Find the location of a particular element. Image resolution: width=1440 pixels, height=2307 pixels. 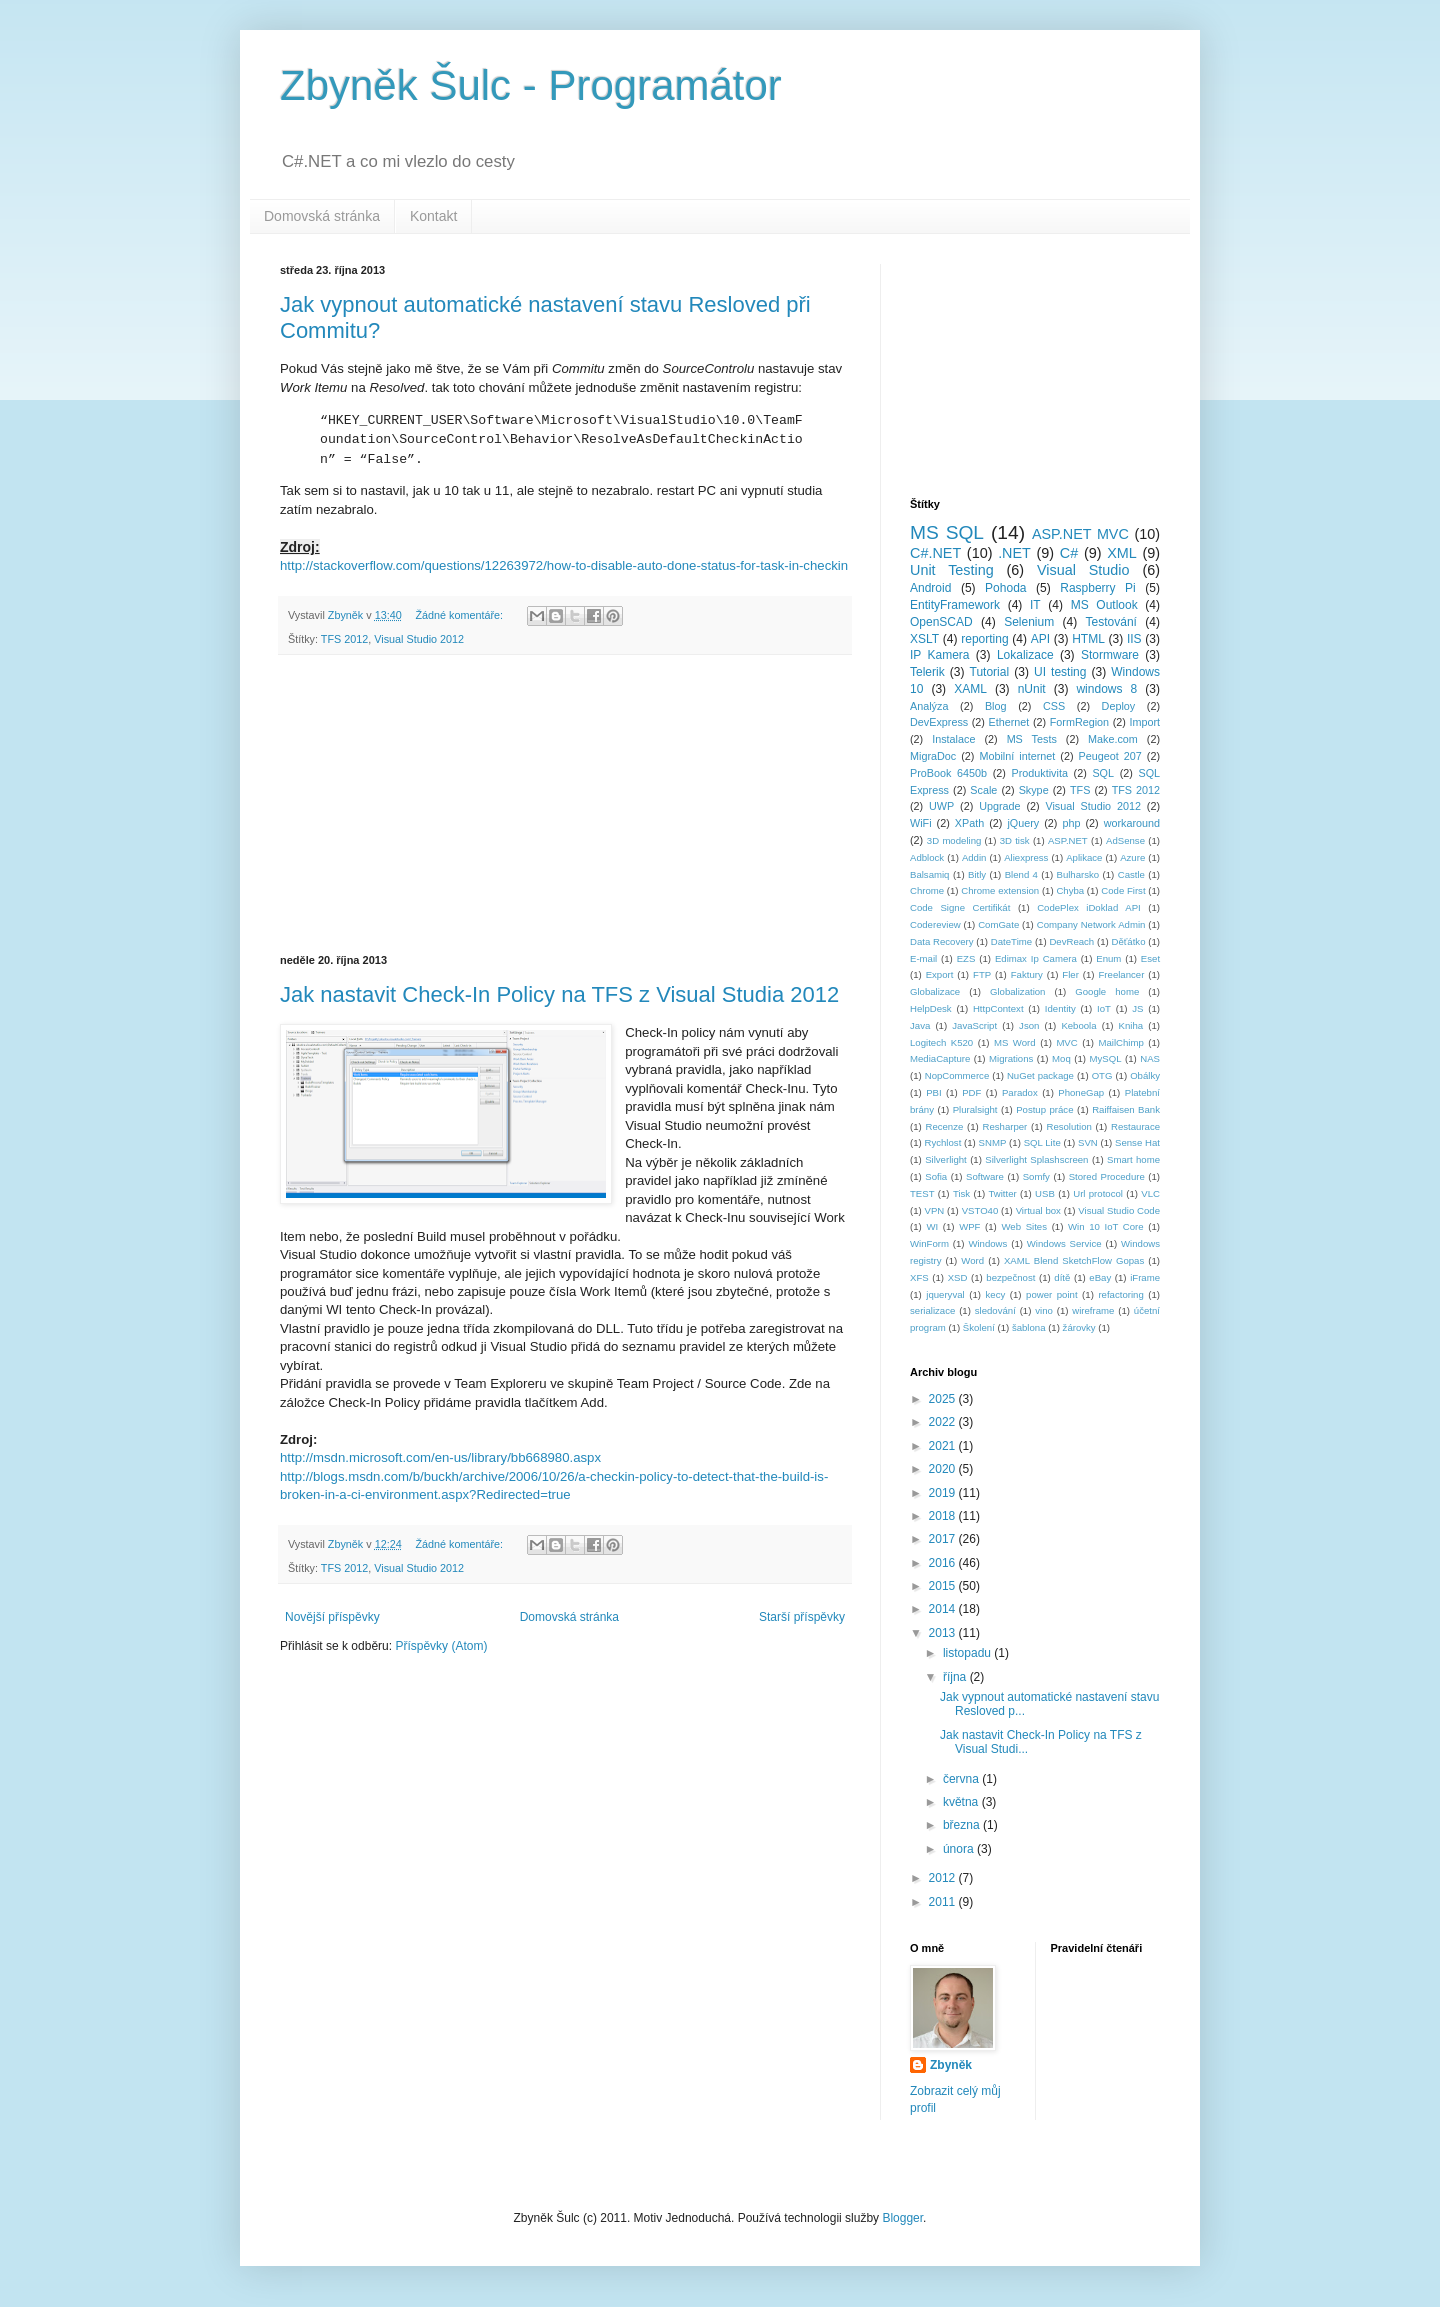

VLC is located at coordinates (1150, 1193).